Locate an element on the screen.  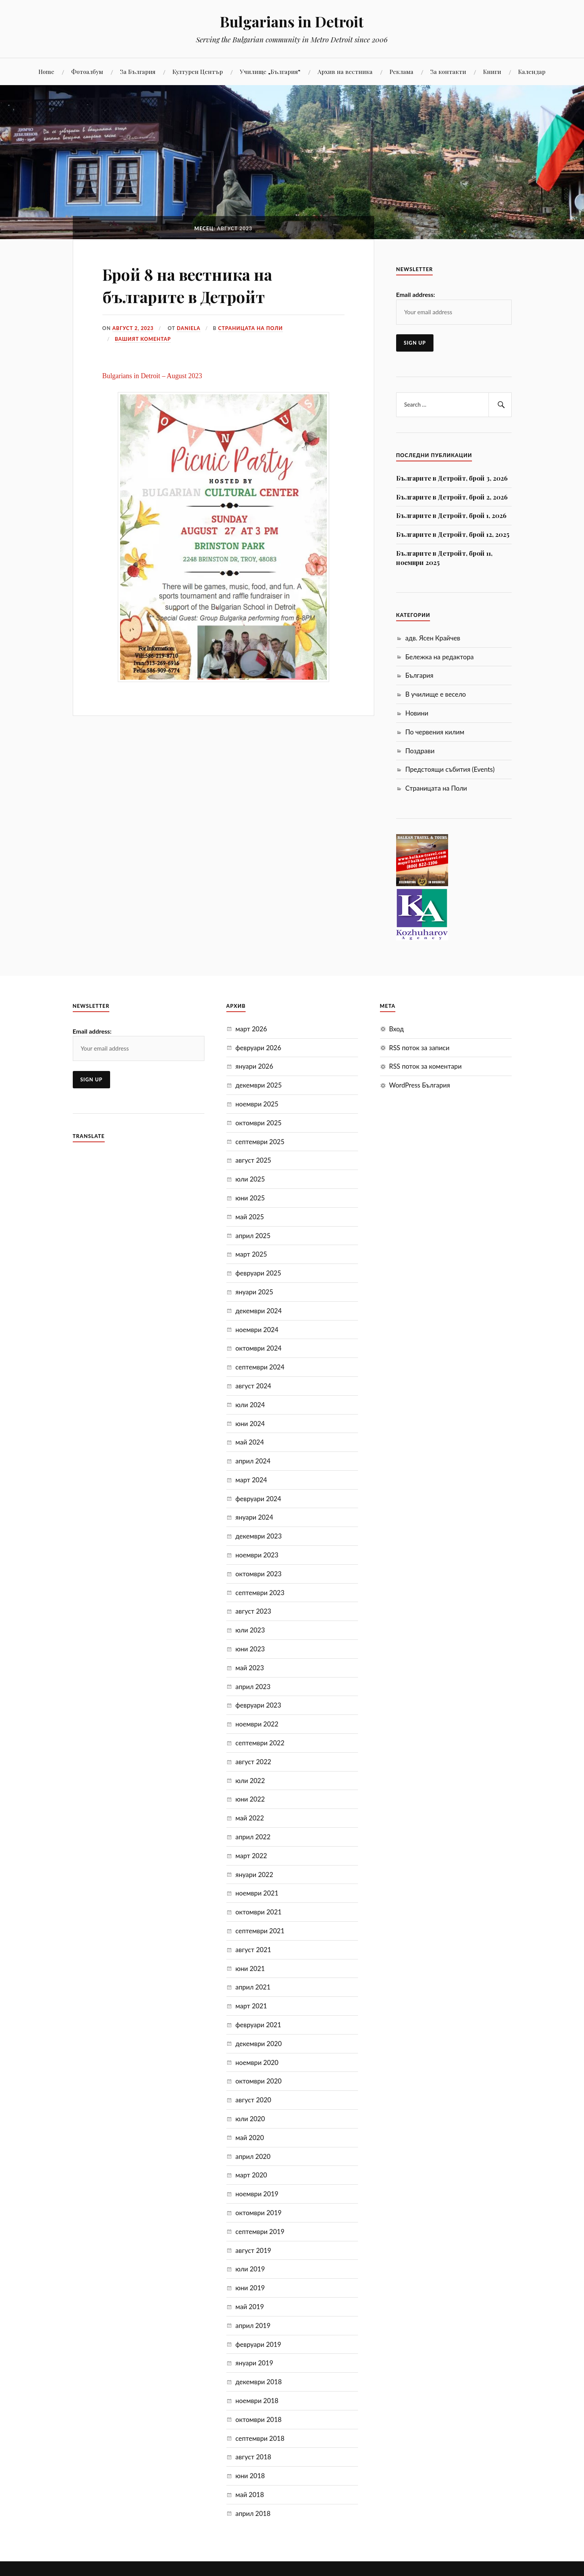
юни 2023 is located at coordinates (250, 1649).